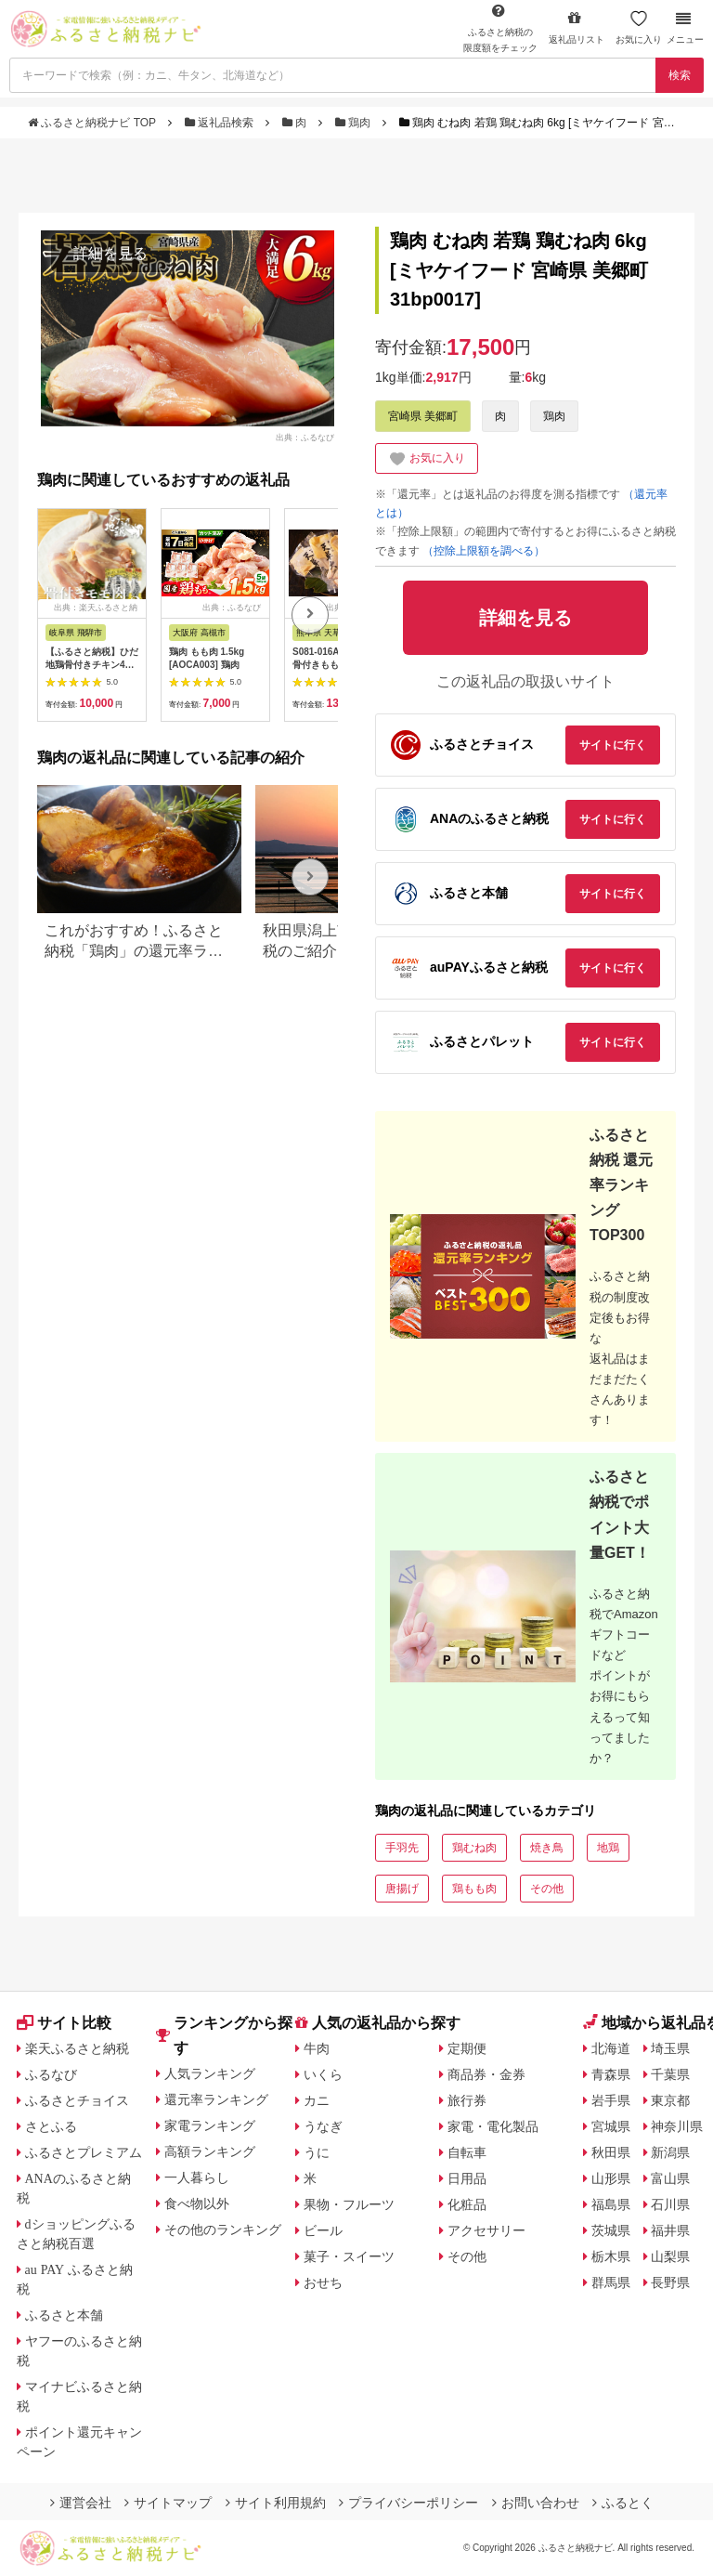 This screenshot has height=2576, width=713. Describe the element at coordinates (222, 2229) in the screenshot. I see `その他のランキング` at that location.